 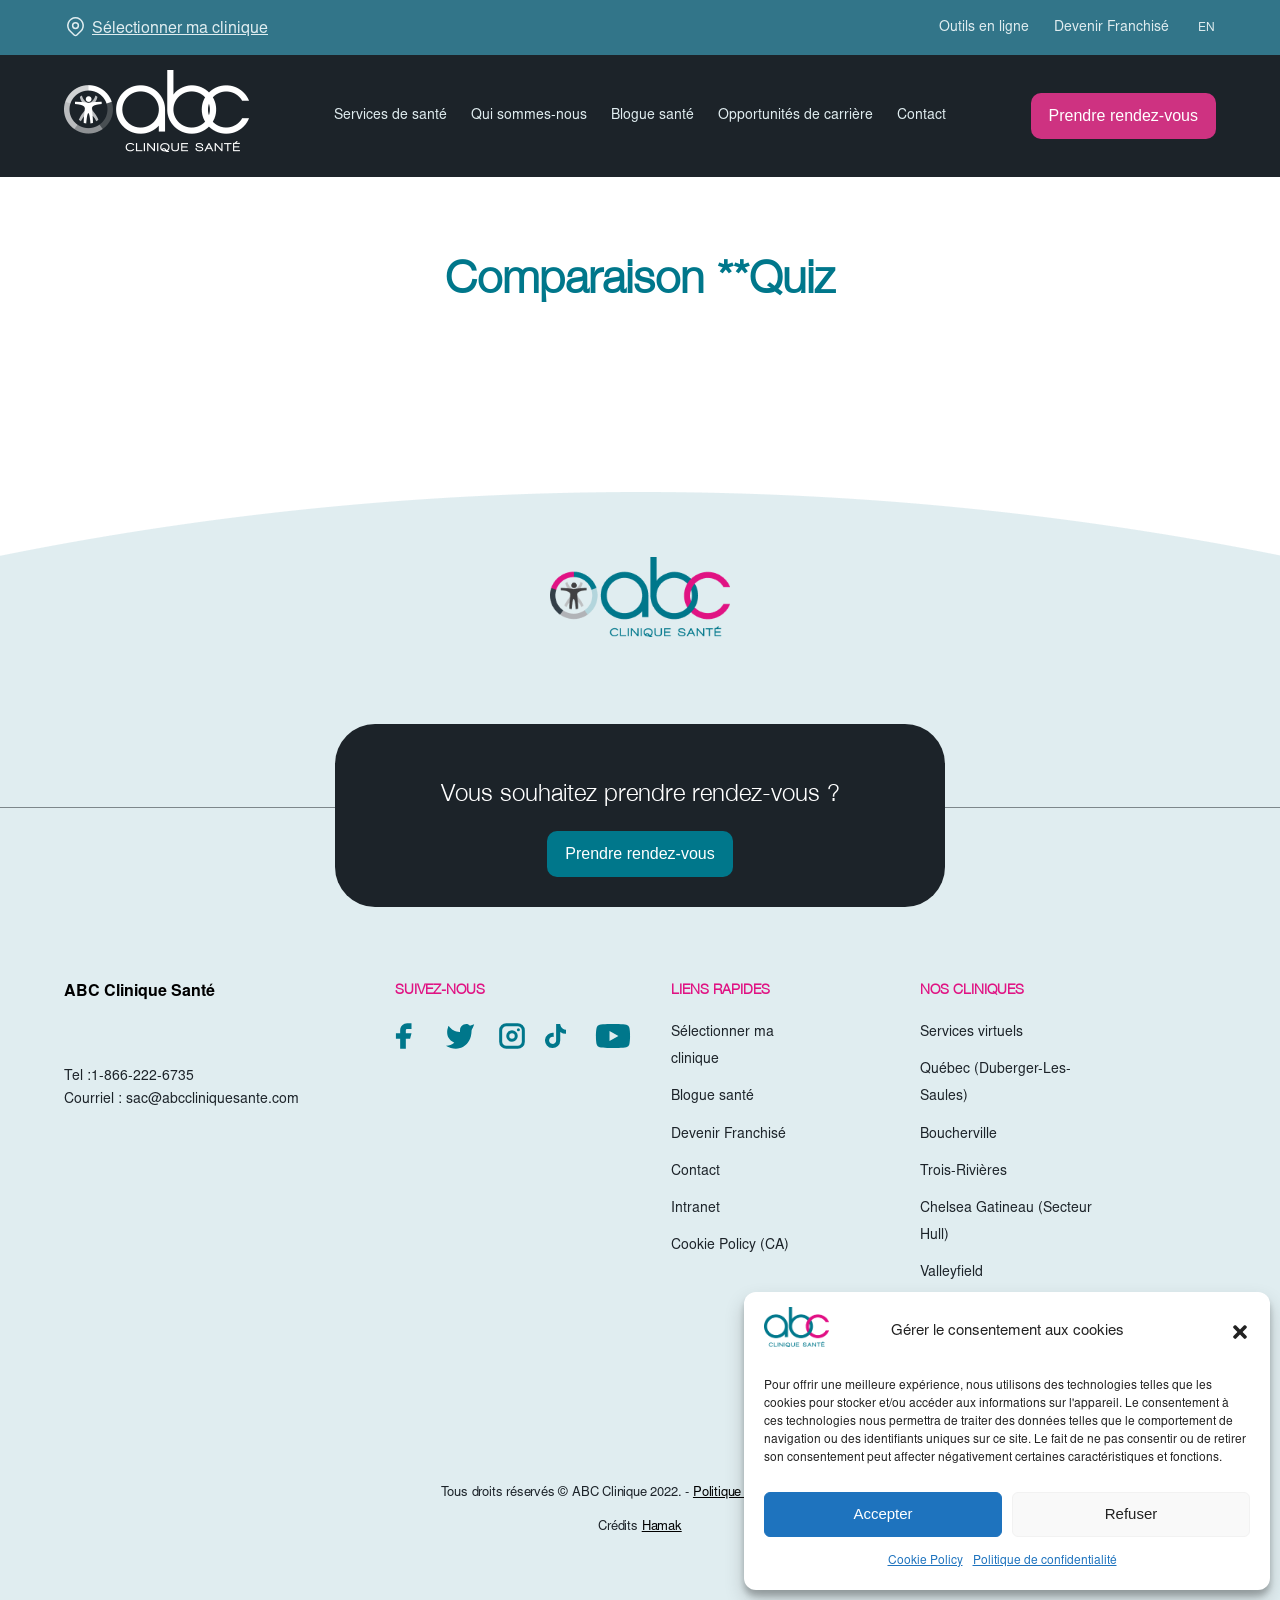 What do you see at coordinates (1111, 28) in the screenshot?
I see `Devenir Franchisé` at bounding box center [1111, 28].